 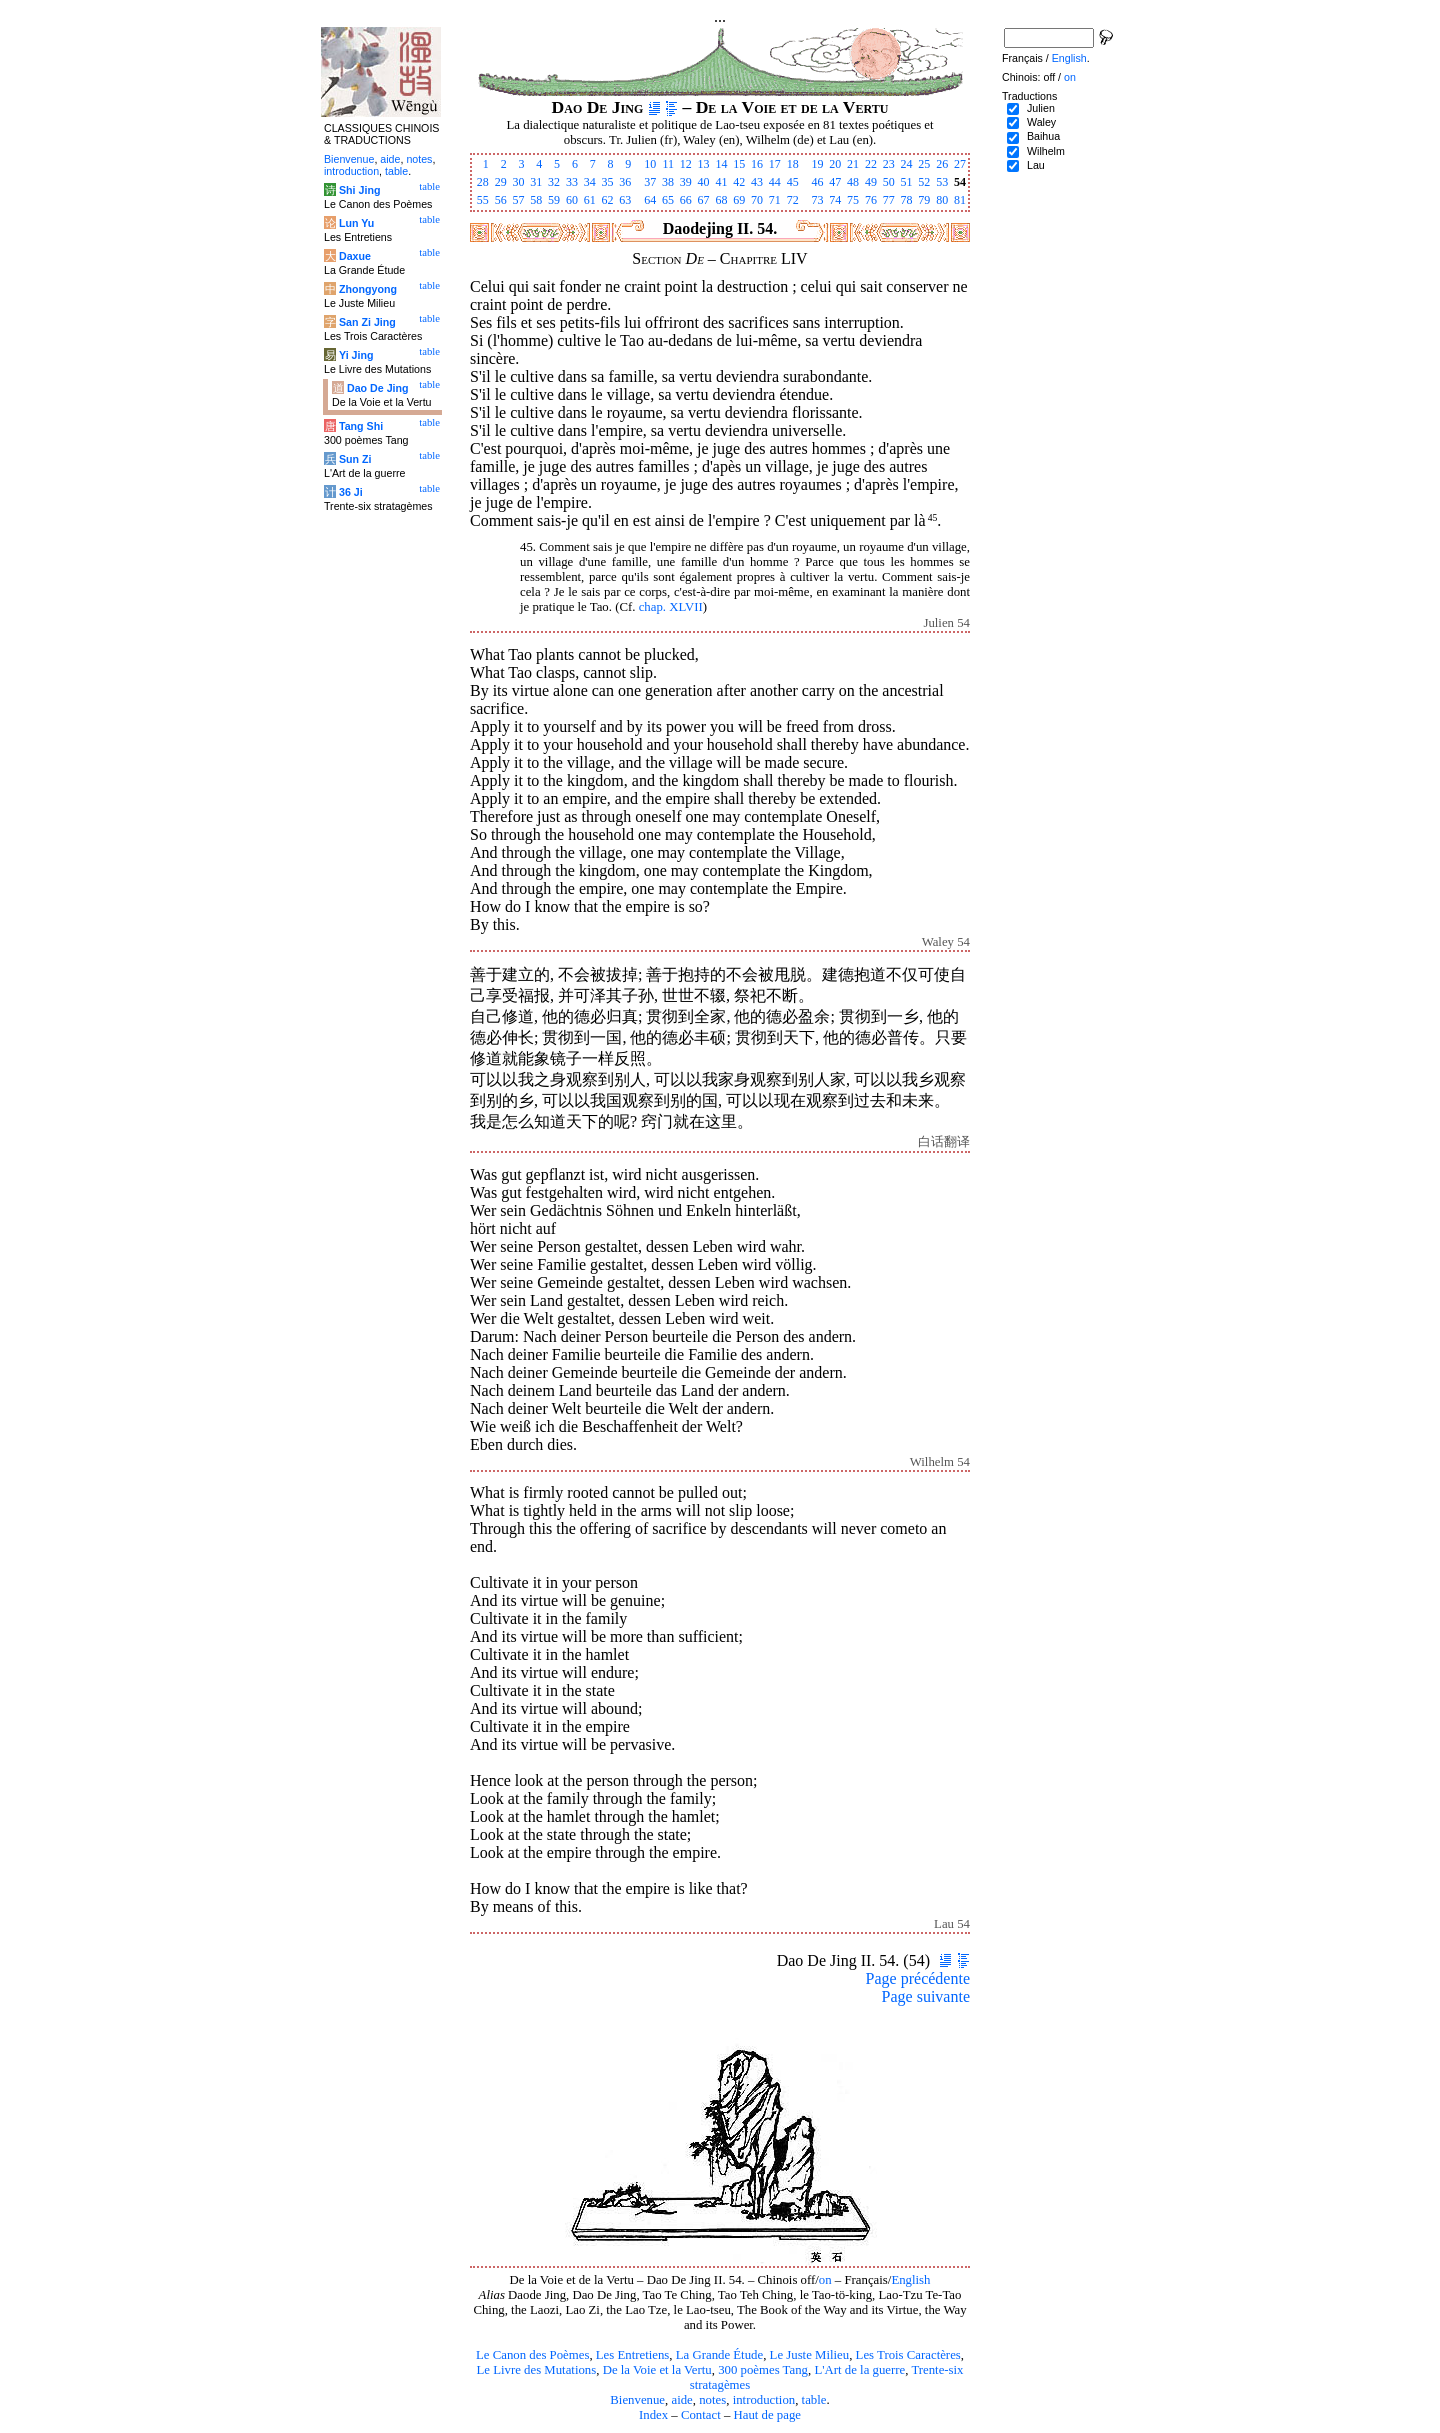 What do you see at coordinates (810, 2355) in the screenshot?
I see `Le Juste Milieu` at bounding box center [810, 2355].